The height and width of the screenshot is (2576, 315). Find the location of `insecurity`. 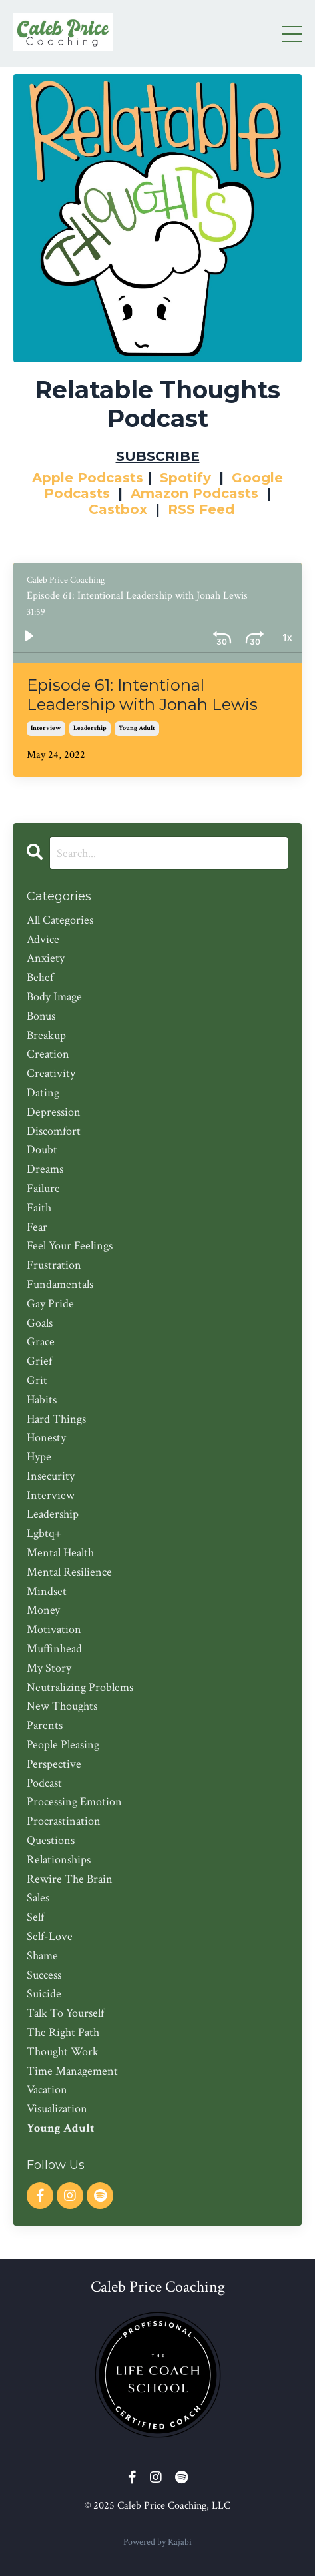

insecurity is located at coordinates (51, 1476).